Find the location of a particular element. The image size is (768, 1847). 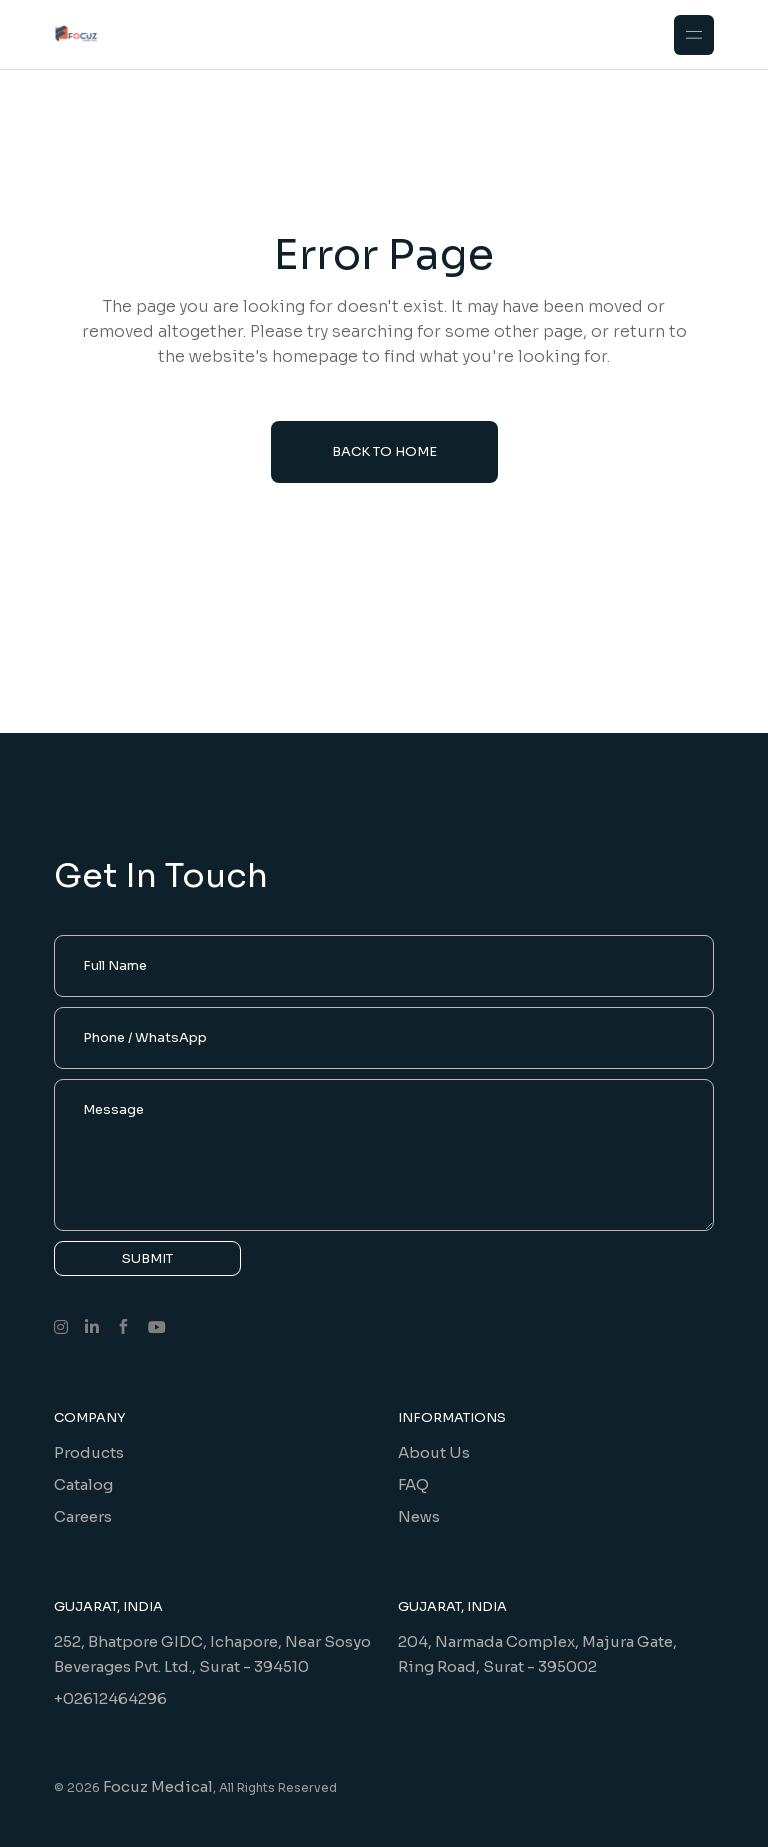

Careers is located at coordinates (83, 1516).